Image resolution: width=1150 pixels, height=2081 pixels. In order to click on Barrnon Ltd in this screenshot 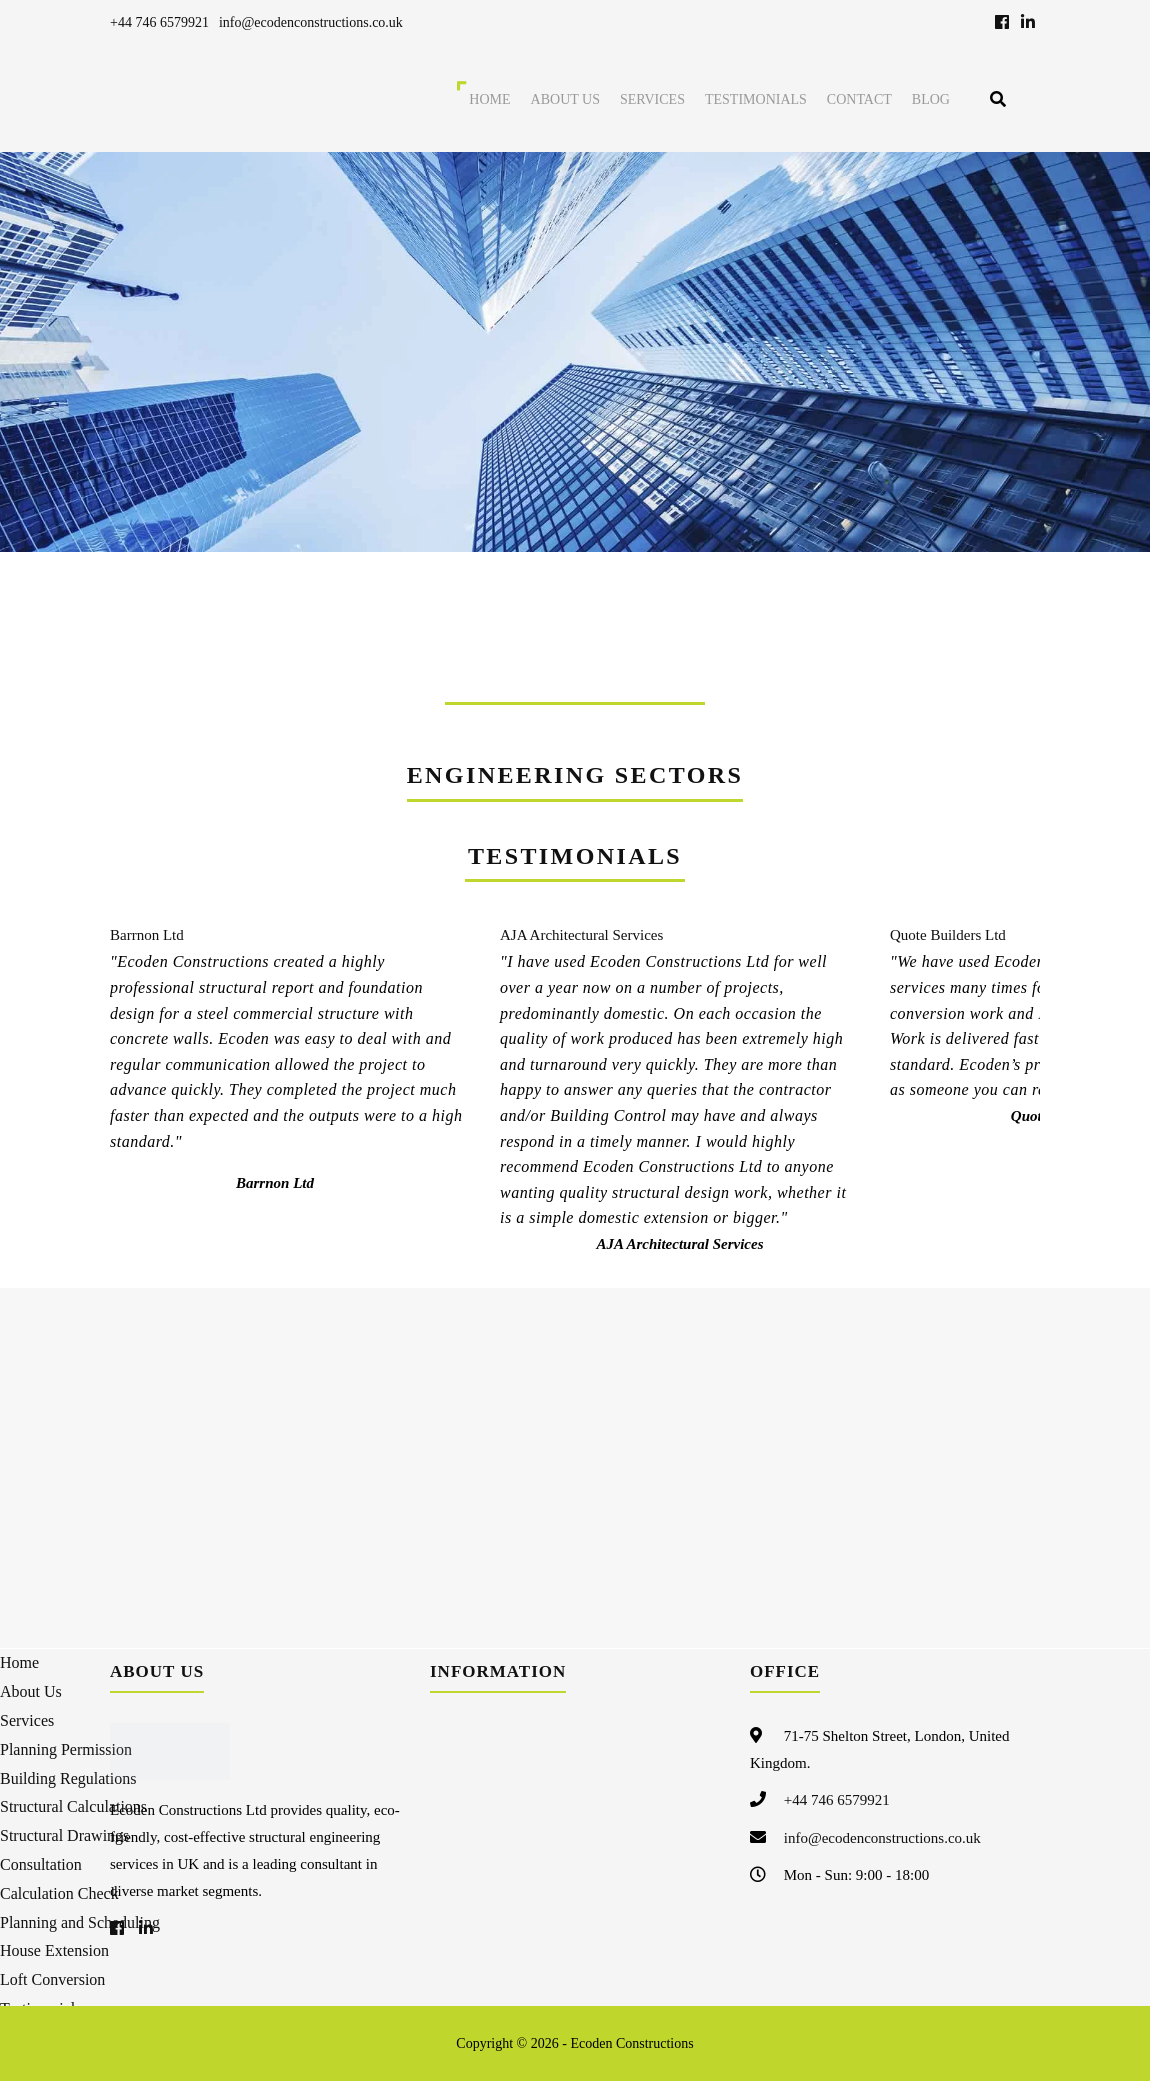, I will do `click(147, 935)`.